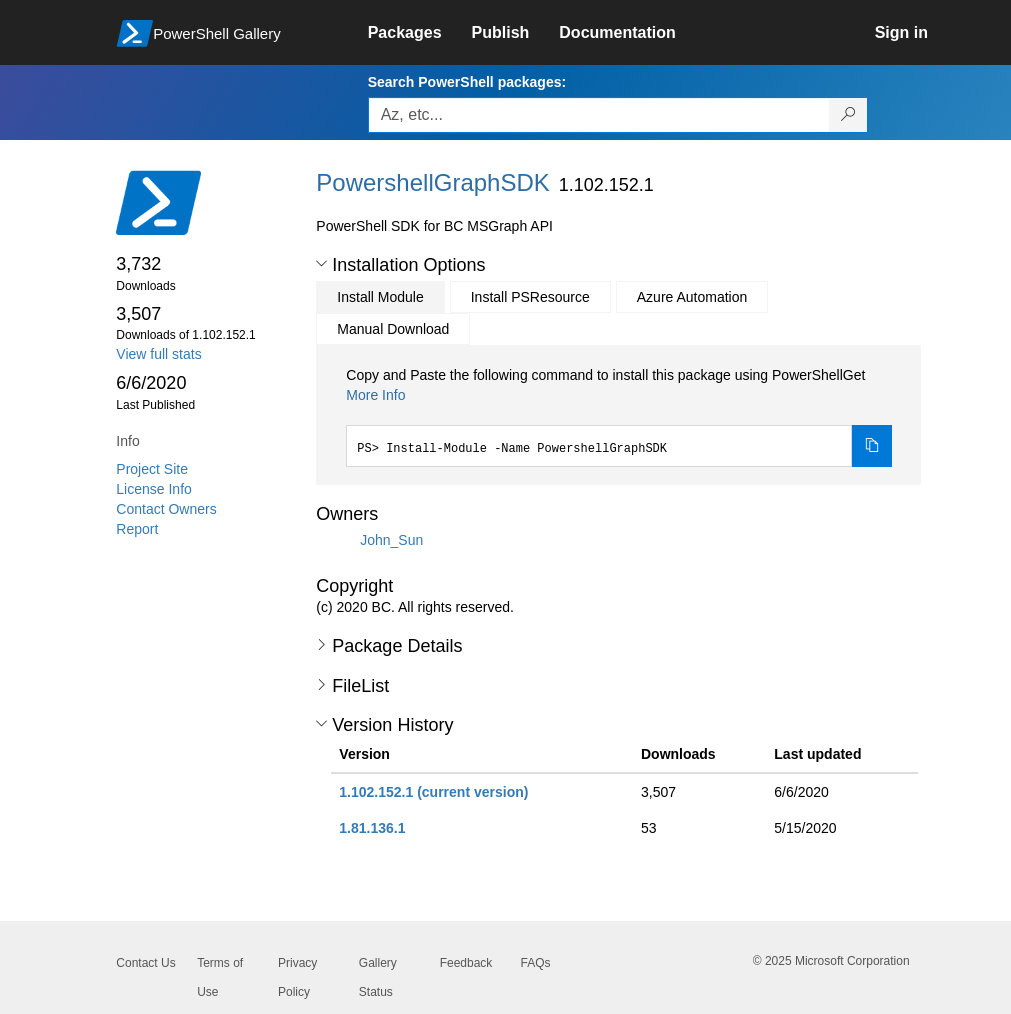  I want to click on [Copy the Install Module command], so click(872, 446).